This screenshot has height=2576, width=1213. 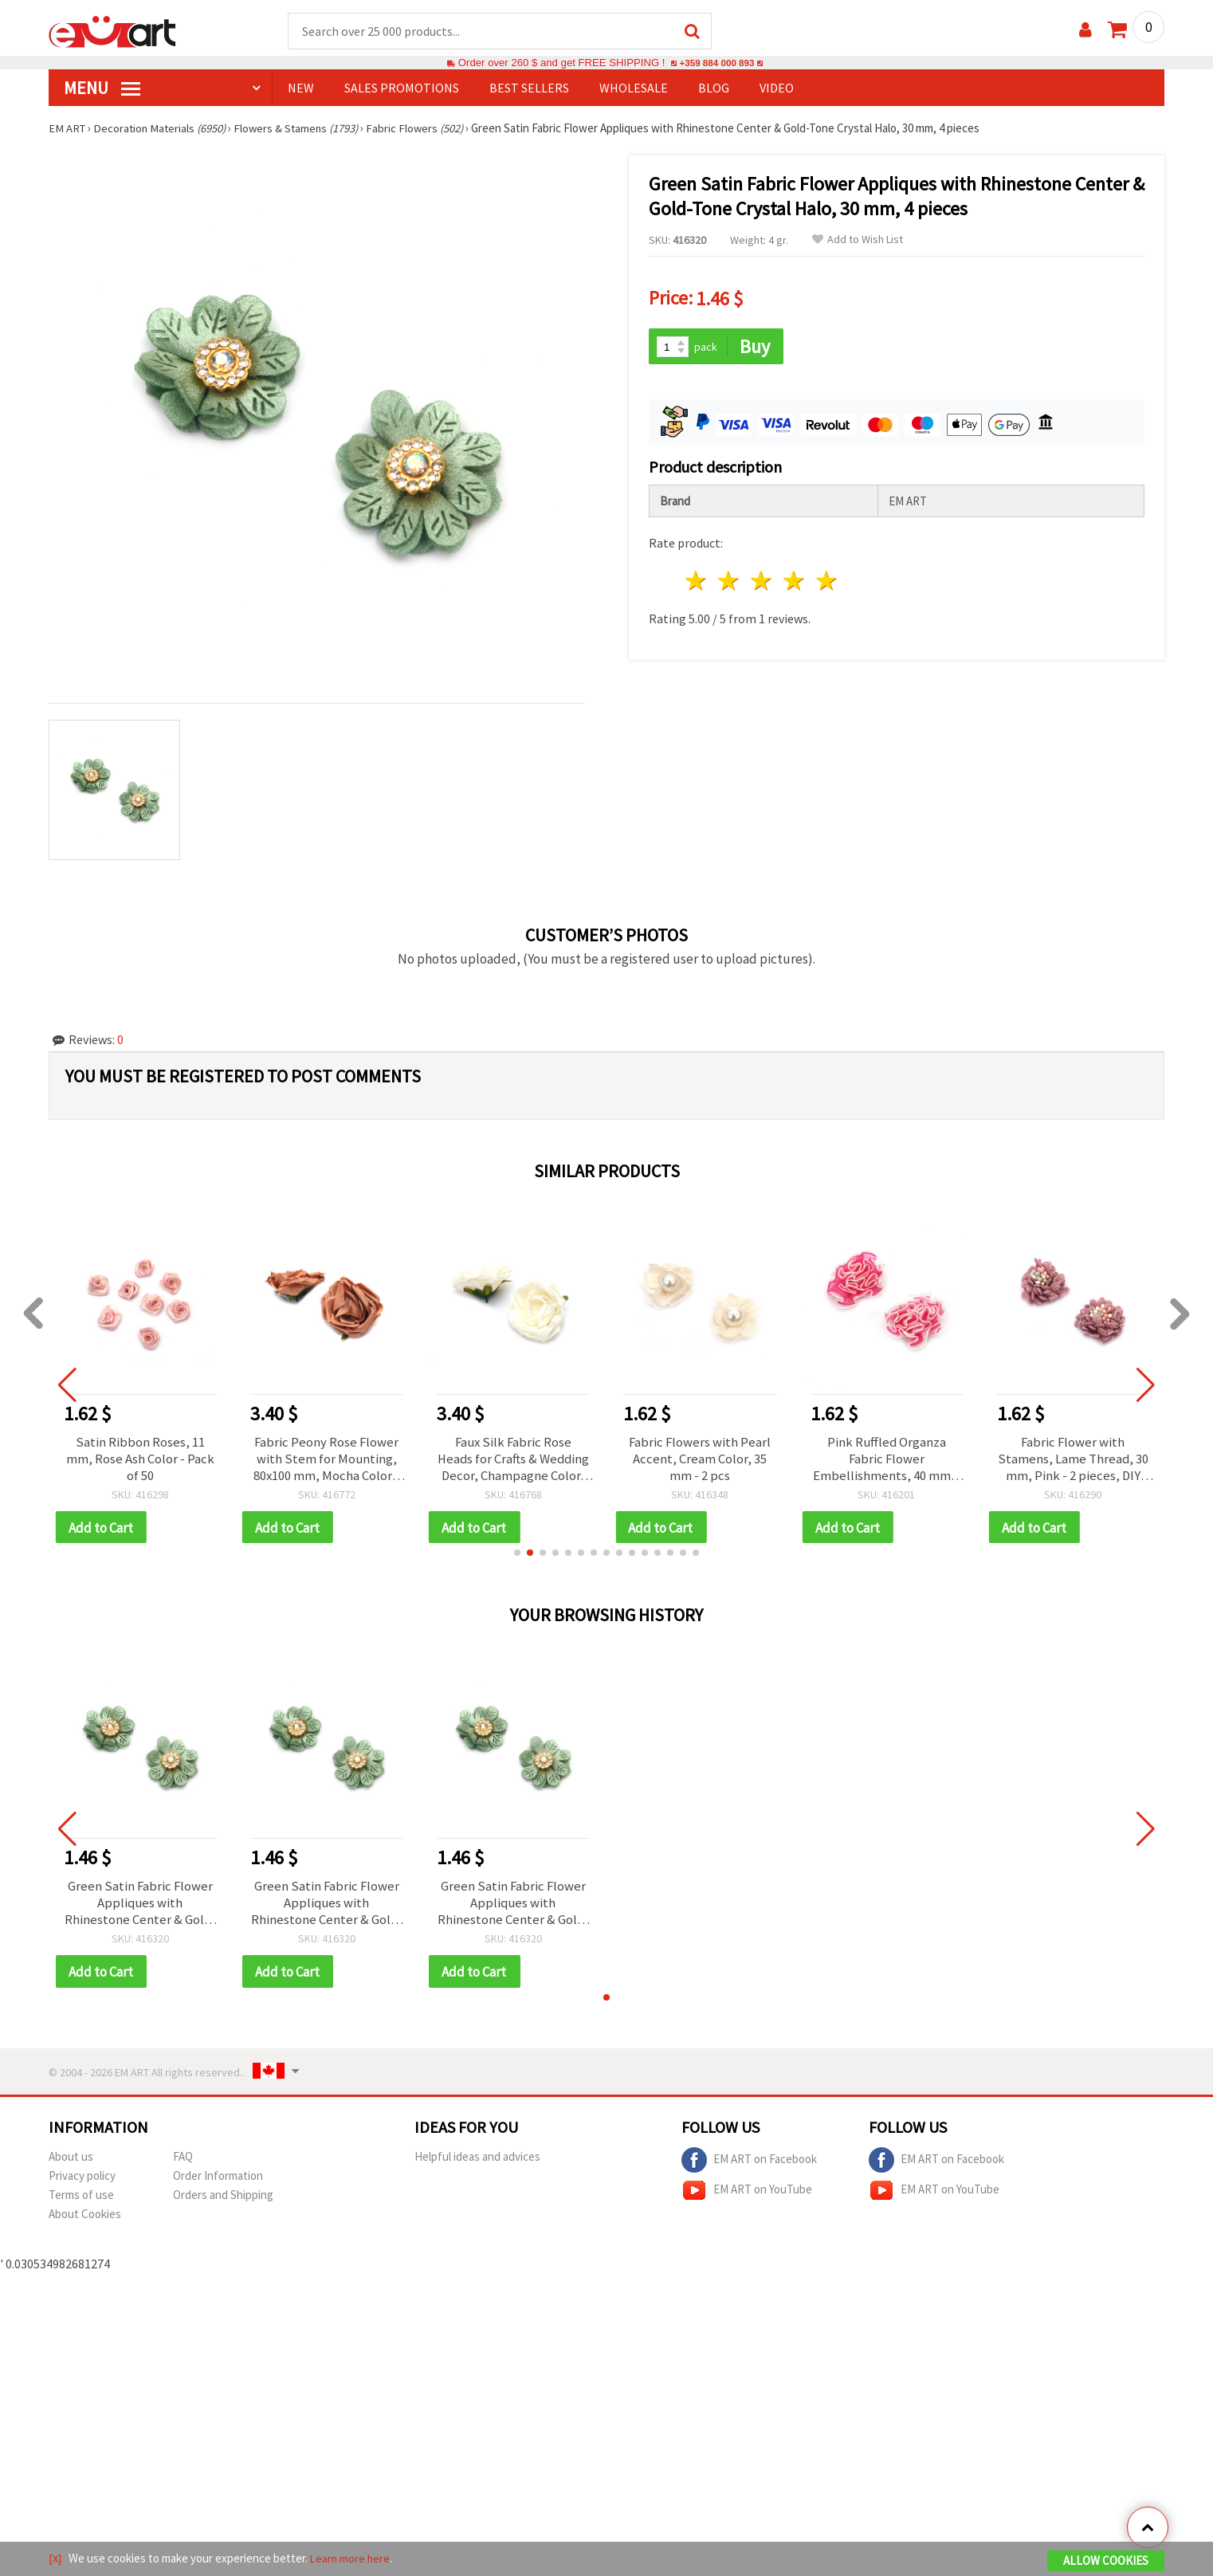 I want to click on 4 stars, so click(x=794, y=579).